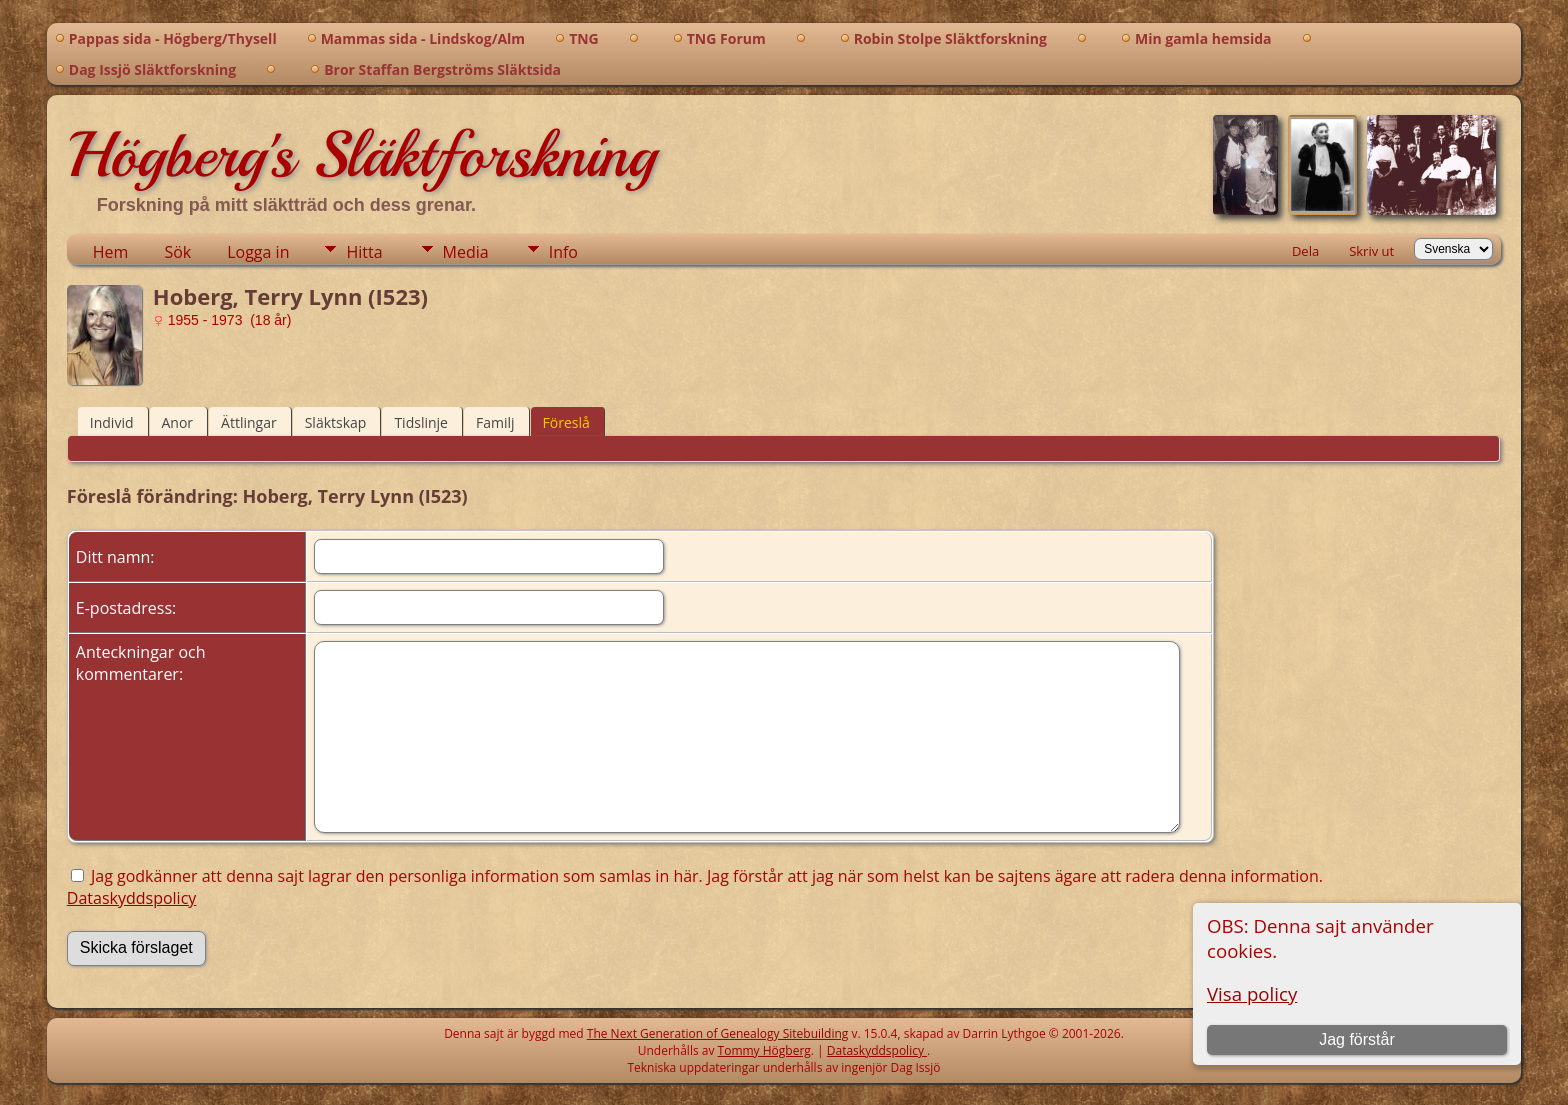  What do you see at coordinates (177, 252) in the screenshot?
I see `Sök` at bounding box center [177, 252].